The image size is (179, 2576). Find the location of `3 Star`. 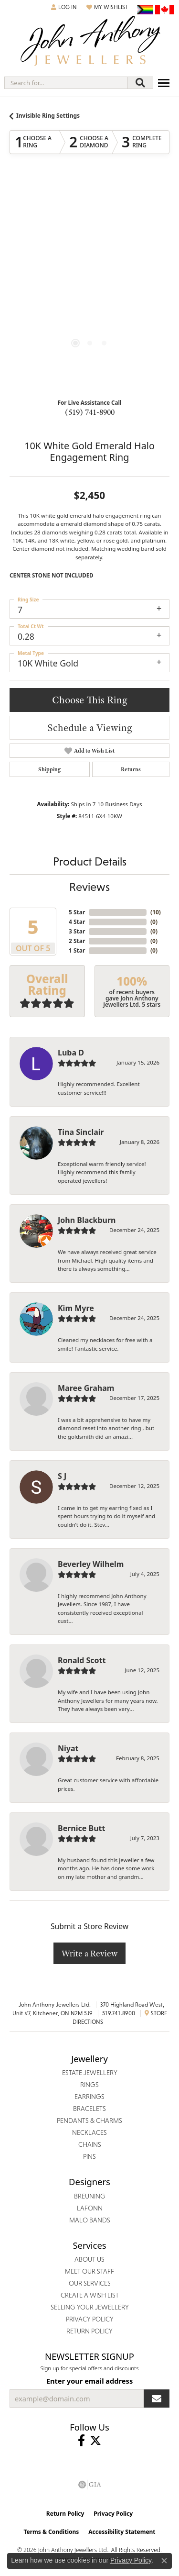

3 Star is located at coordinates (77, 931).